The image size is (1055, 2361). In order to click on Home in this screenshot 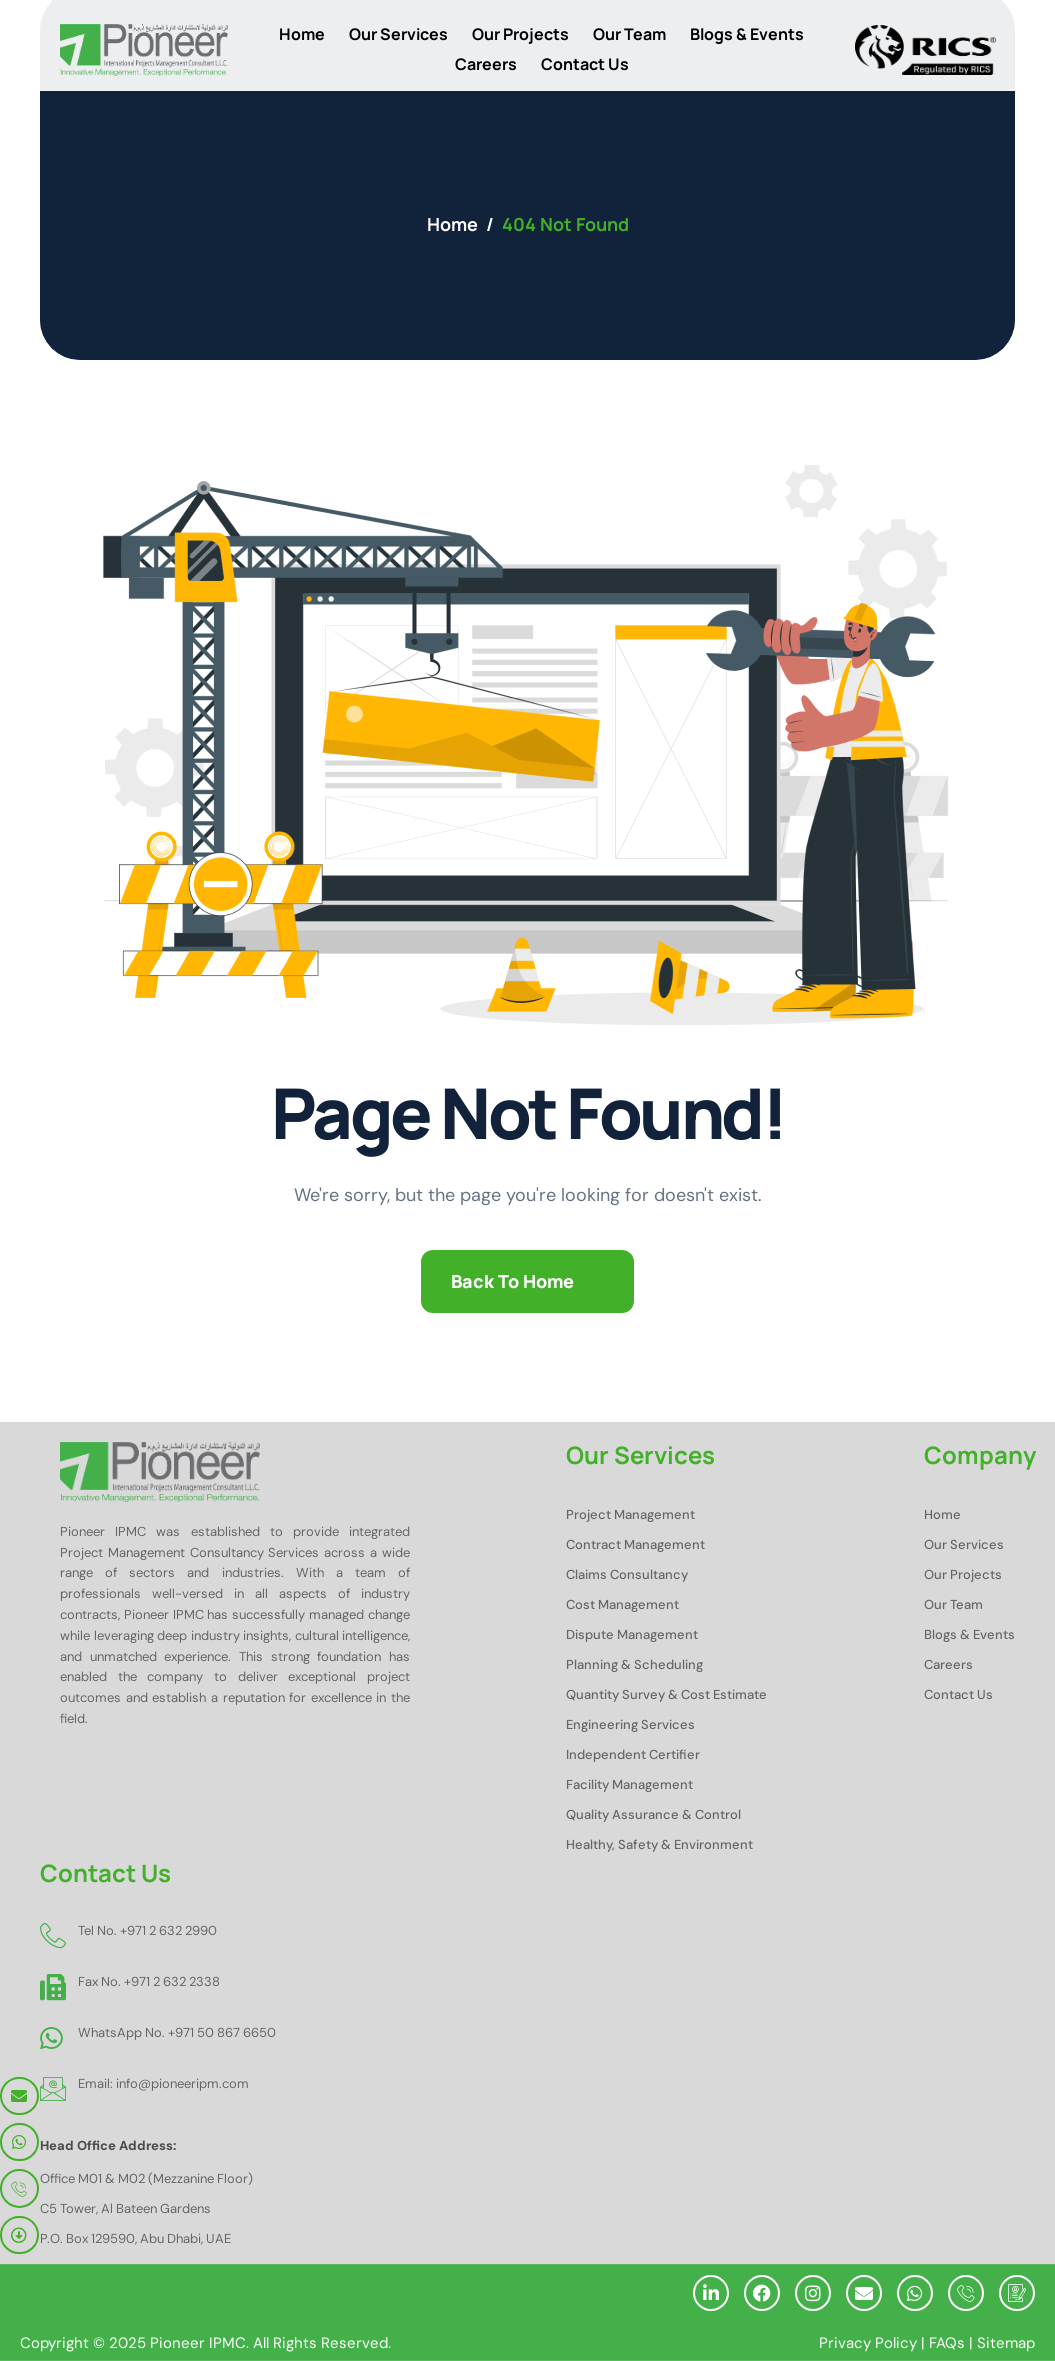, I will do `click(302, 34)`.